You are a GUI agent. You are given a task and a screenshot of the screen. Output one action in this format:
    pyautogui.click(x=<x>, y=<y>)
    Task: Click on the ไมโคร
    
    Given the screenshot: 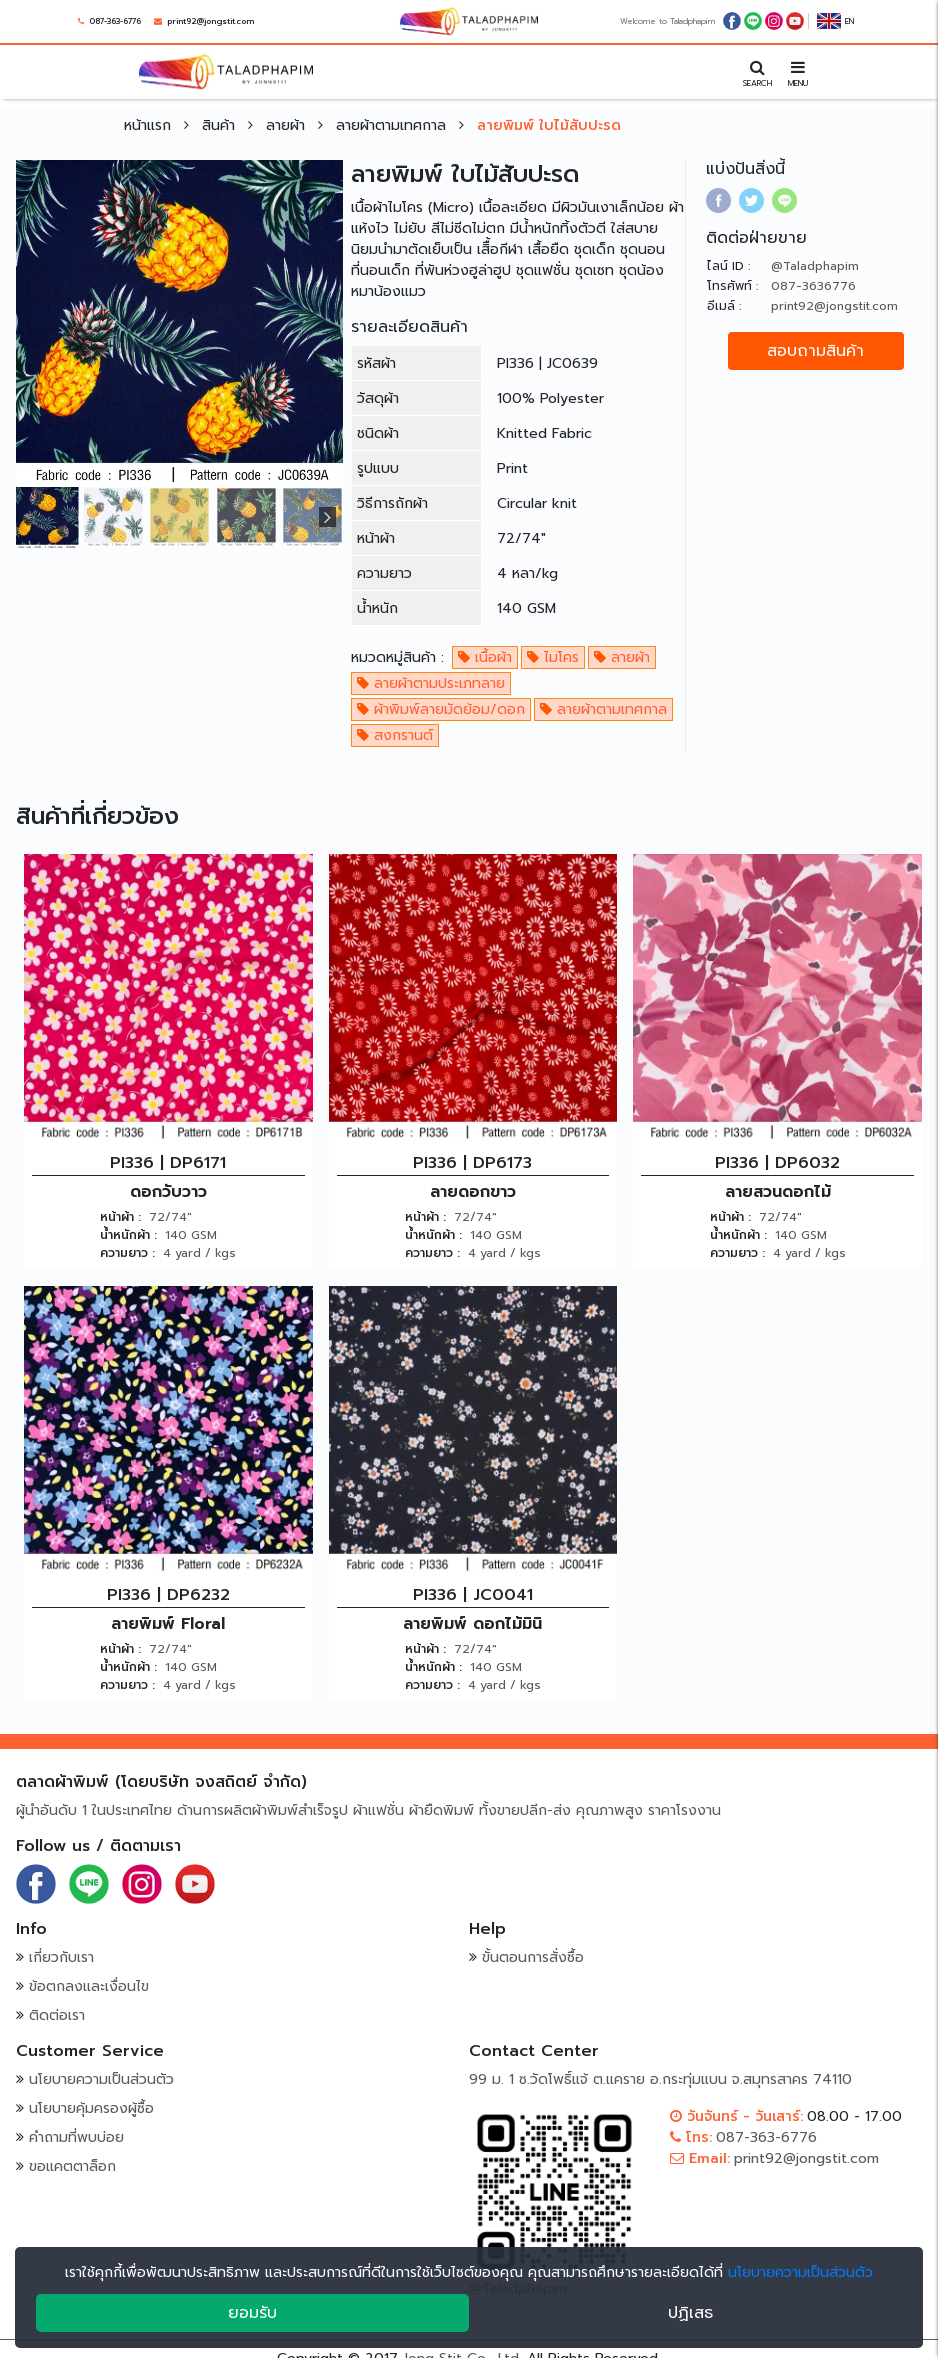 What is the action you would take?
    pyautogui.click(x=553, y=657)
    